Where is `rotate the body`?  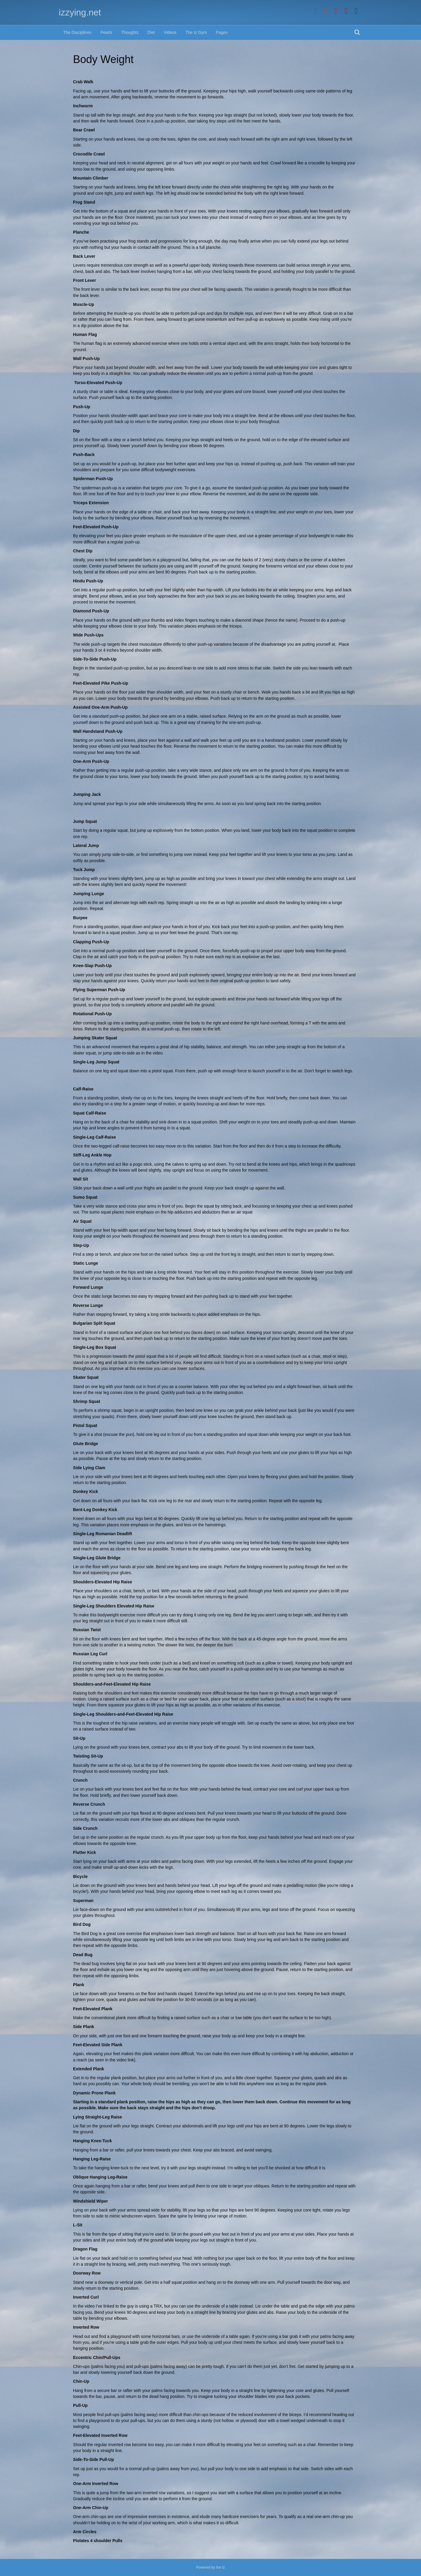 rotate the body is located at coordinates (186, 1023).